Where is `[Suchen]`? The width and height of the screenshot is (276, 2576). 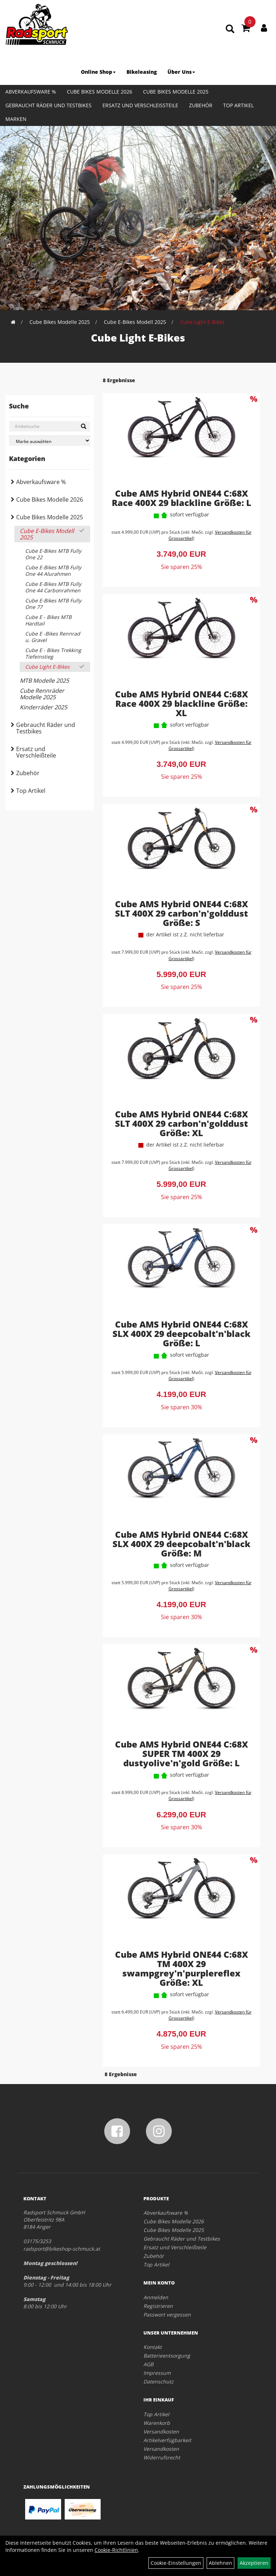
[Suchen] is located at coordinates (83, 426).